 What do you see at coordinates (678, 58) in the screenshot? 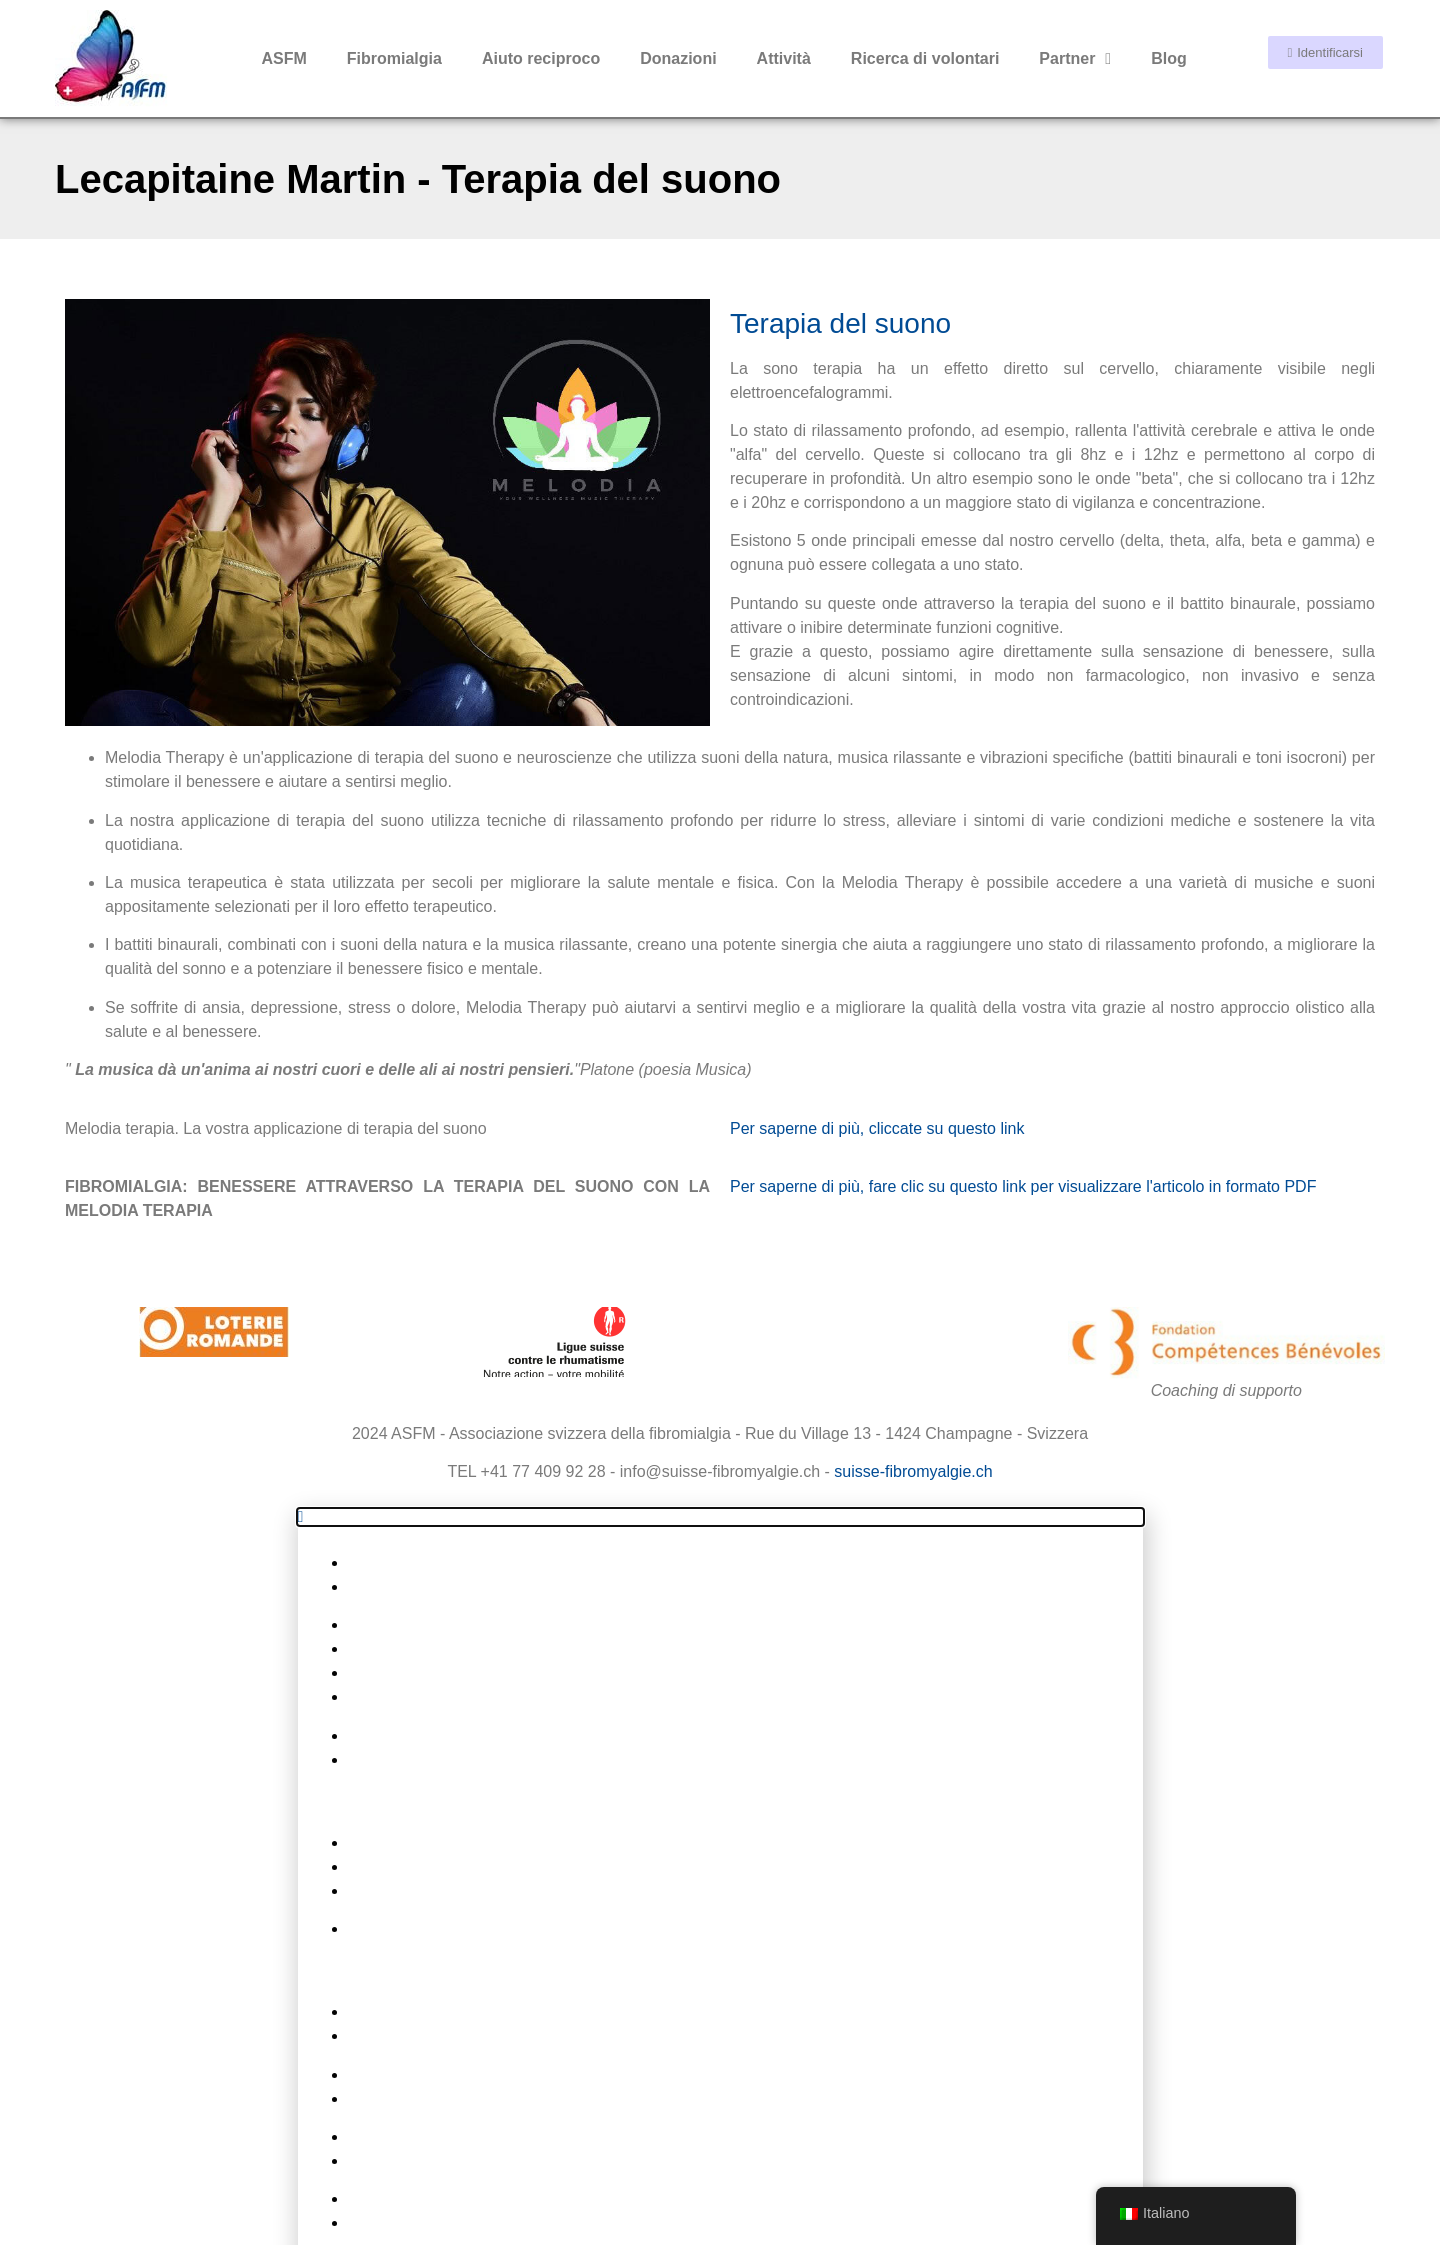
I see `Donazioni` at bounding box center [678, 58].